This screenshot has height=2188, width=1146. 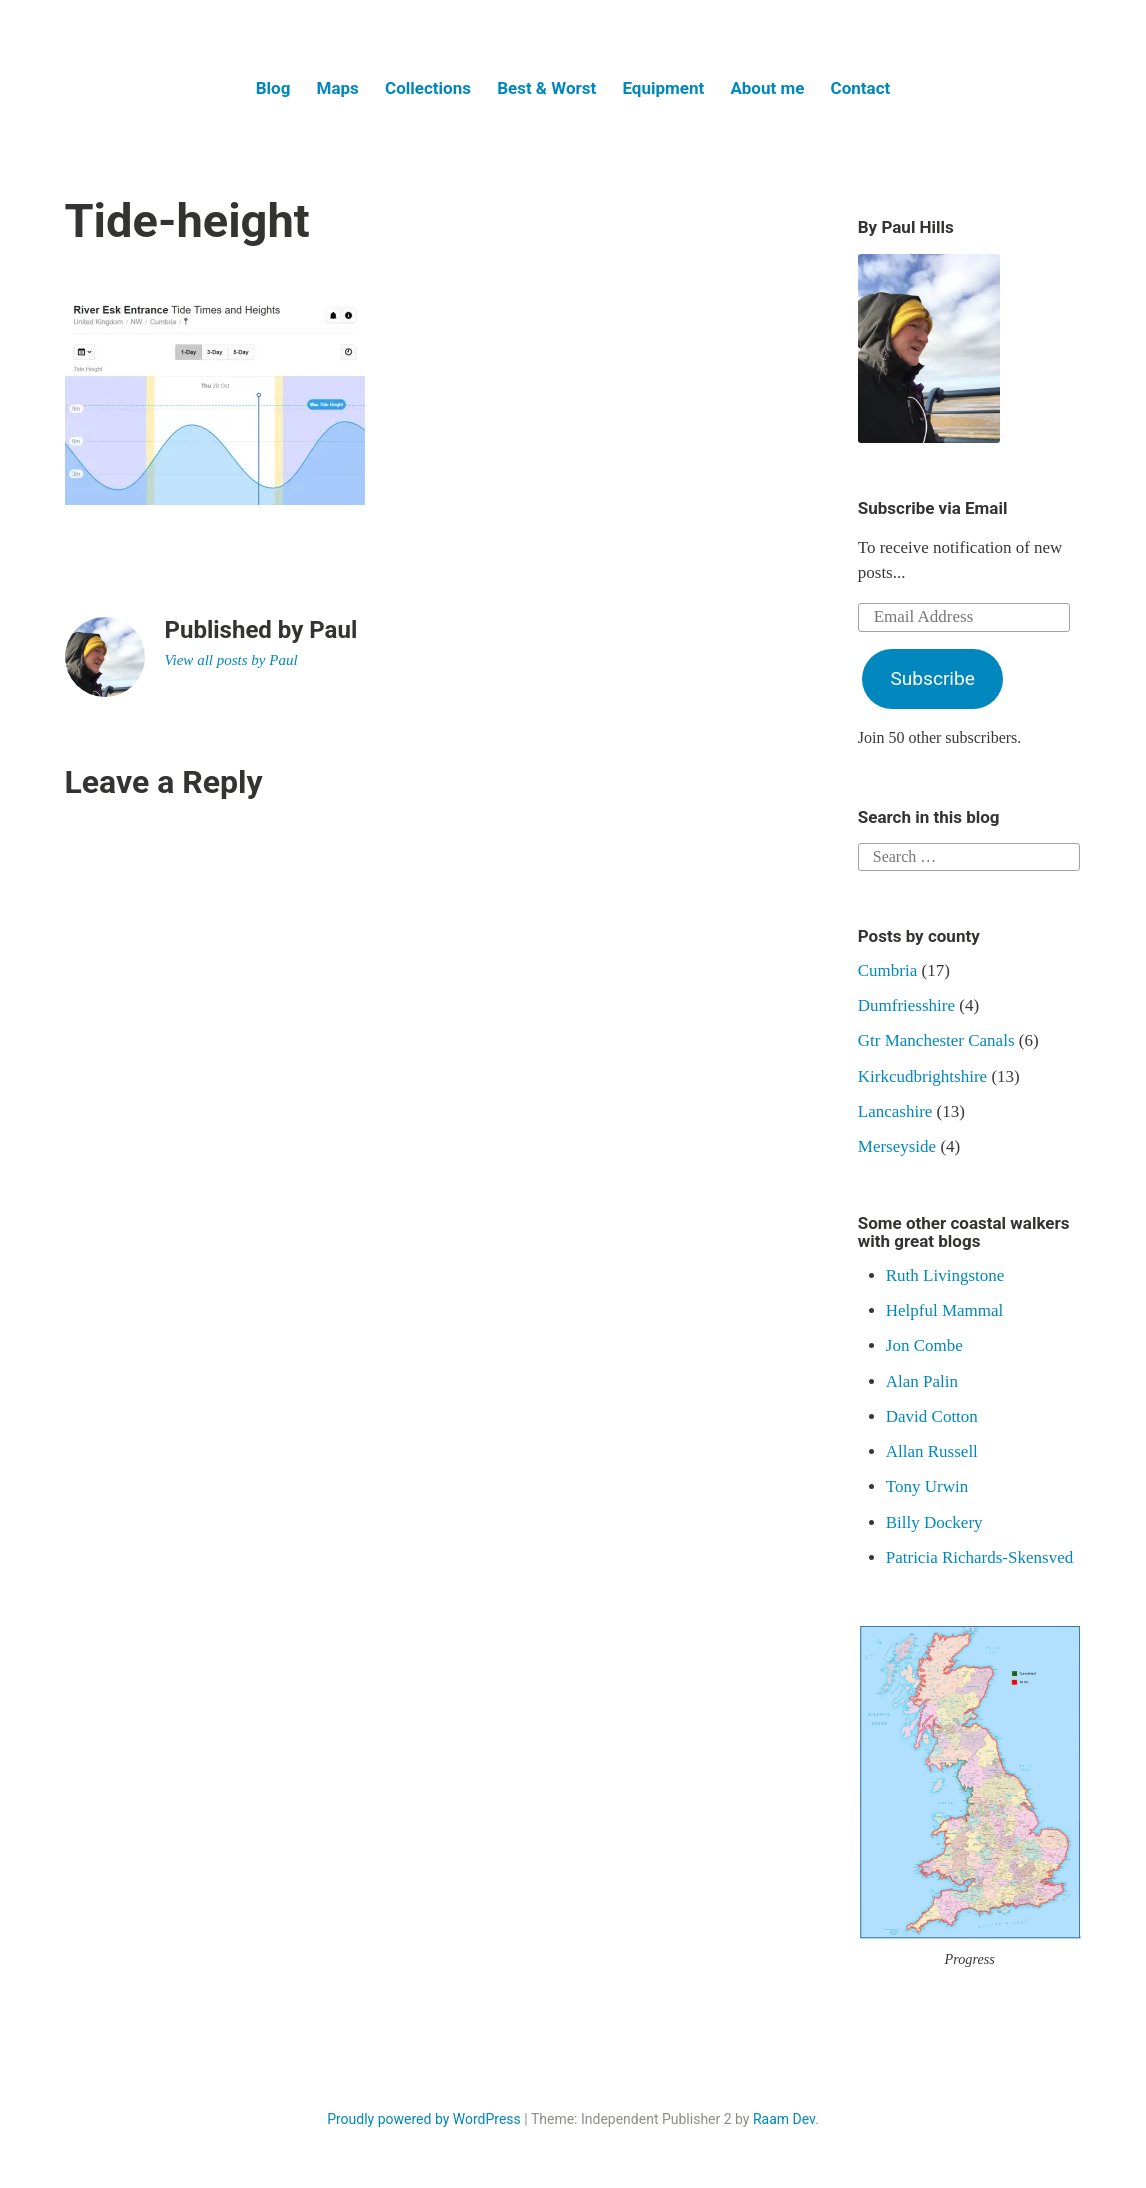 I want to click on Collections, so click(x=428, y=88).